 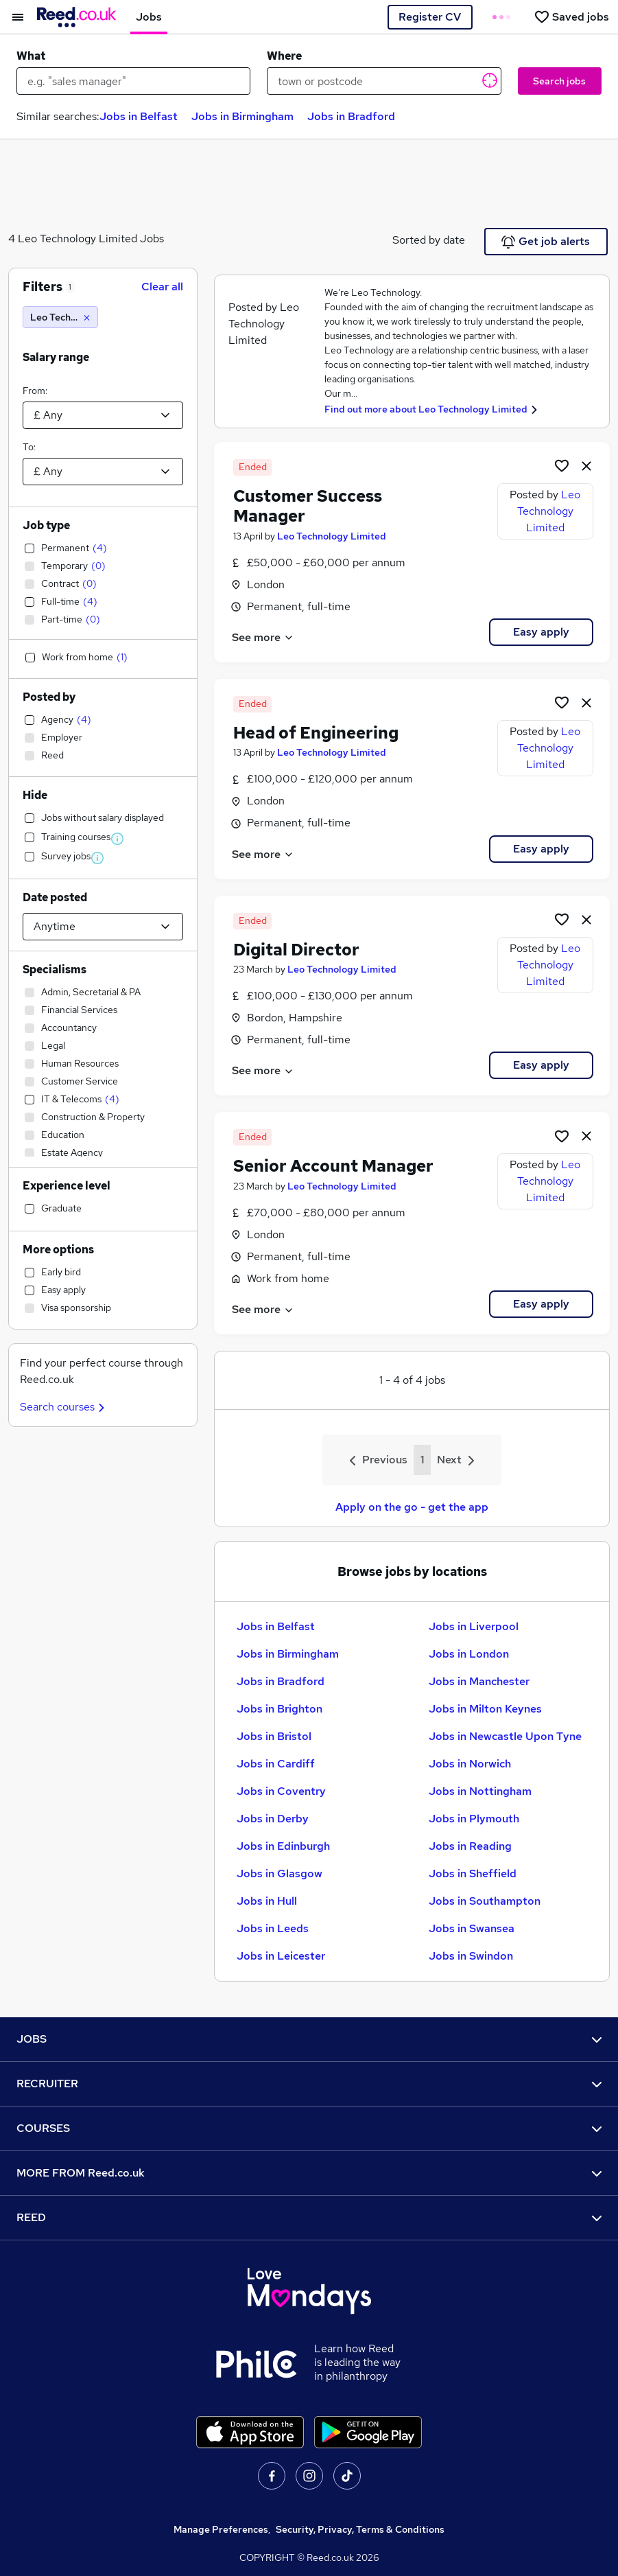 What do you see at coordinates (425, 409) in the screenshot?
I see `Find out more about Leo Technology Limited` at bounding box center [425, 409].